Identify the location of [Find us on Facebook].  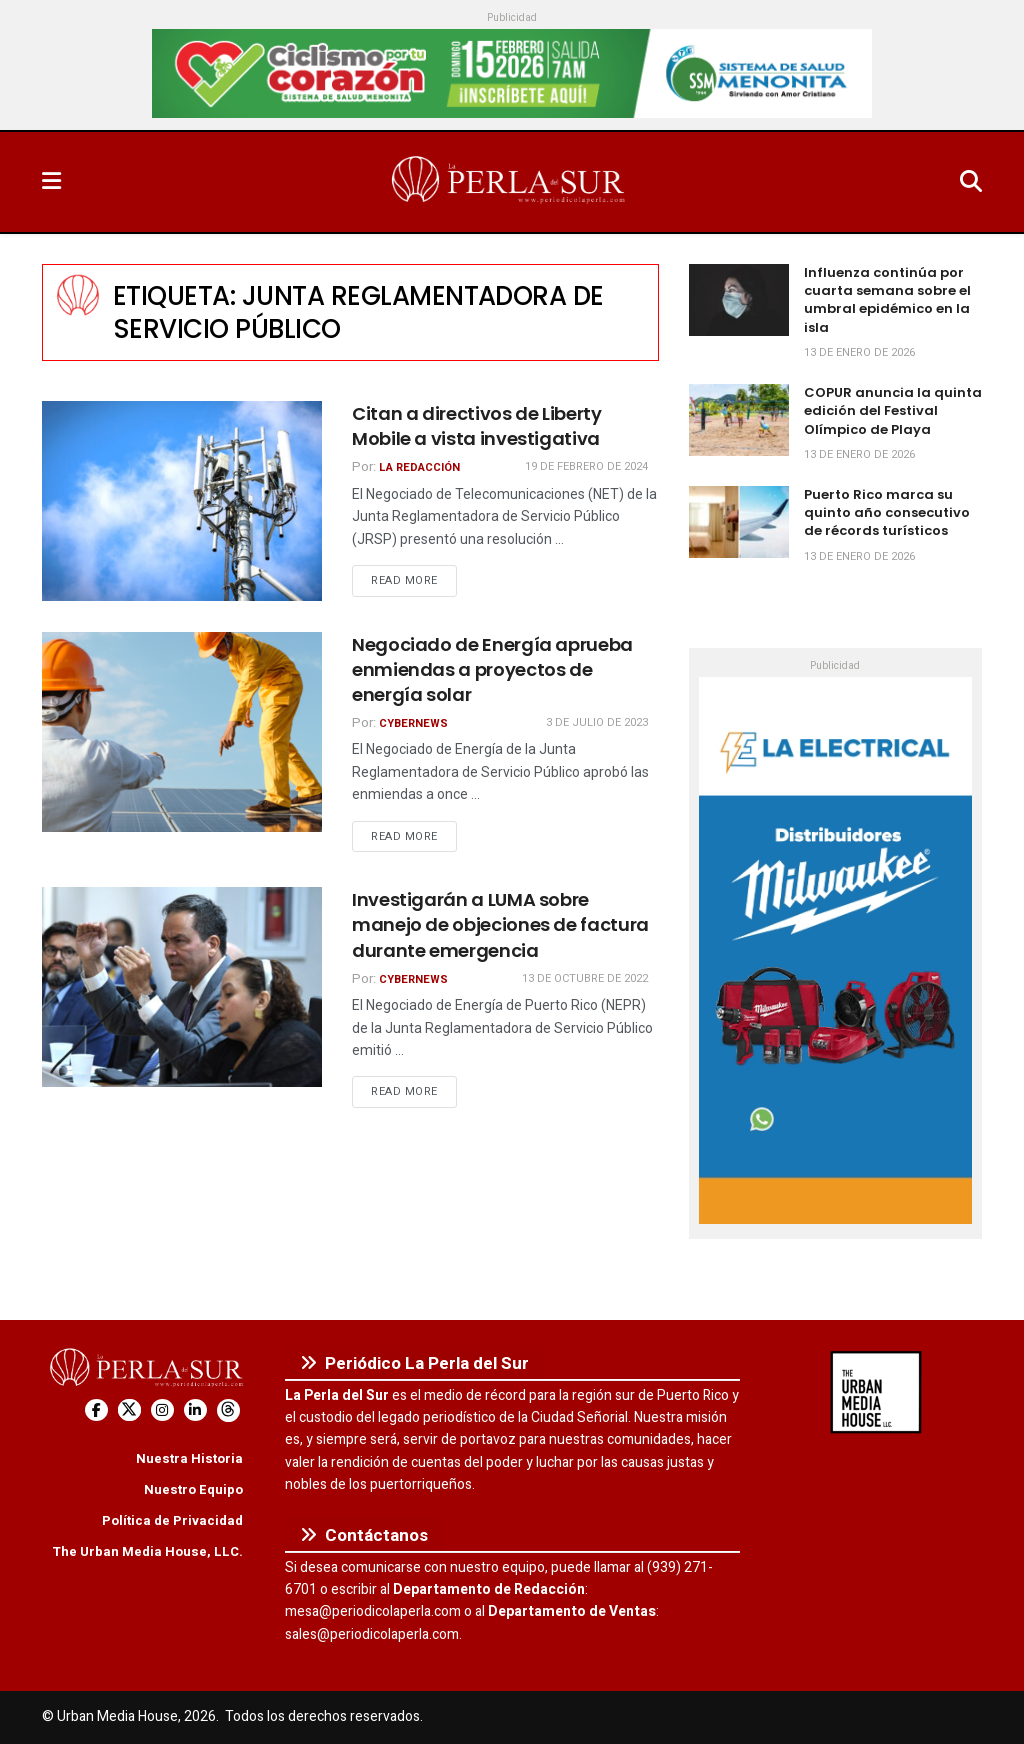
(96, 1410).